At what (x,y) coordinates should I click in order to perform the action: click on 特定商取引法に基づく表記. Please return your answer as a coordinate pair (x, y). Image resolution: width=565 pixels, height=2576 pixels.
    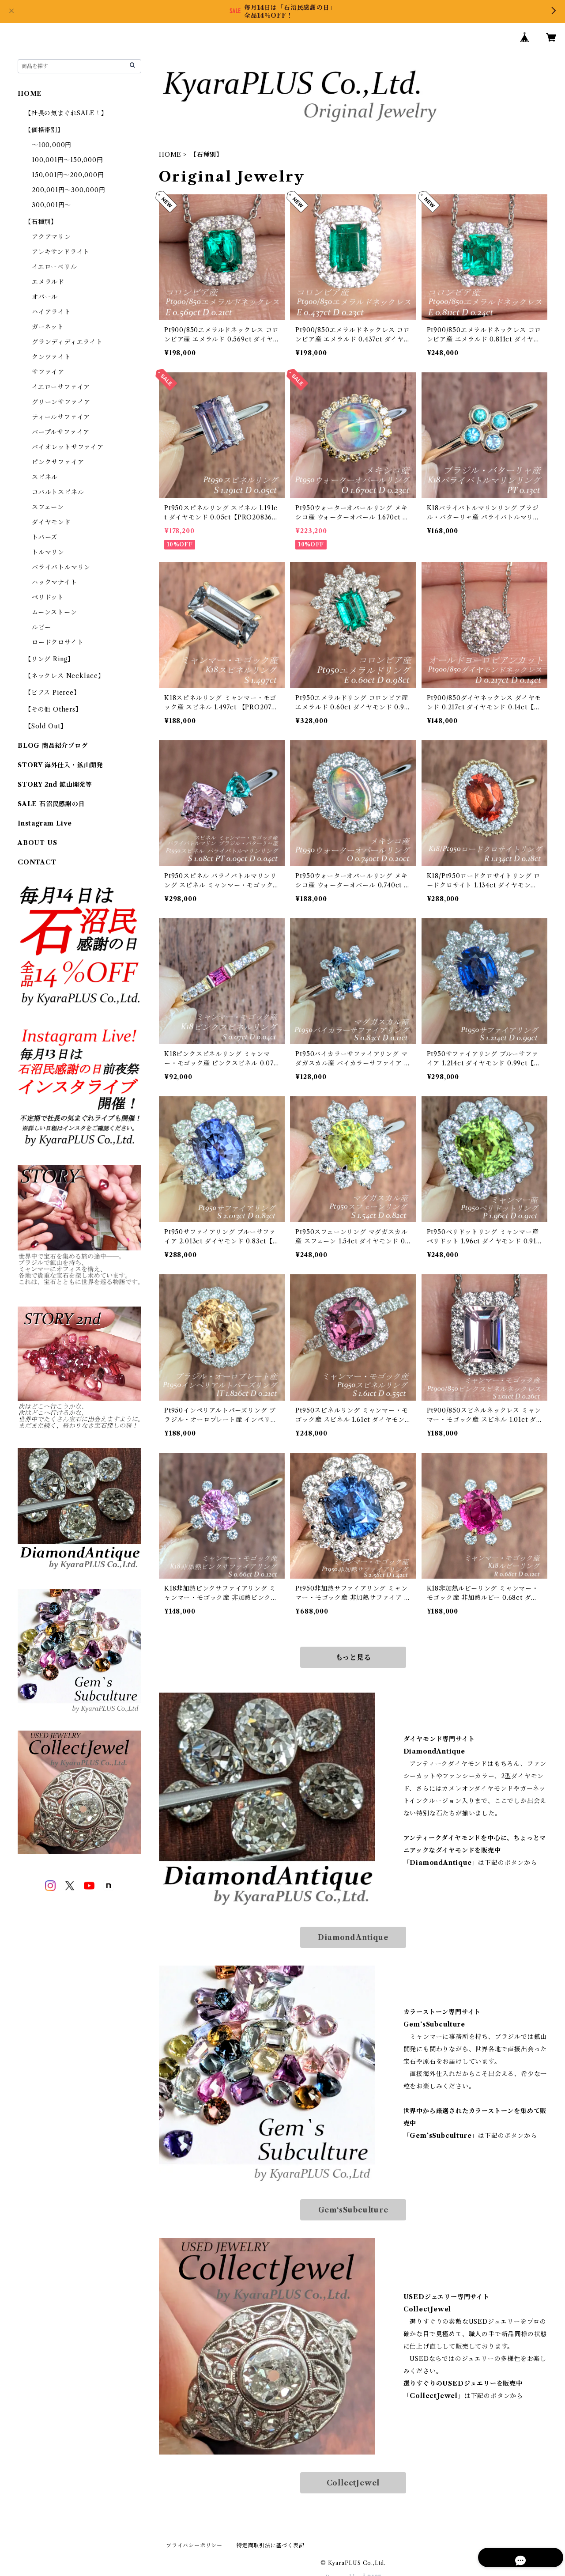
    Looking at the image, I should click on (271, 2545).